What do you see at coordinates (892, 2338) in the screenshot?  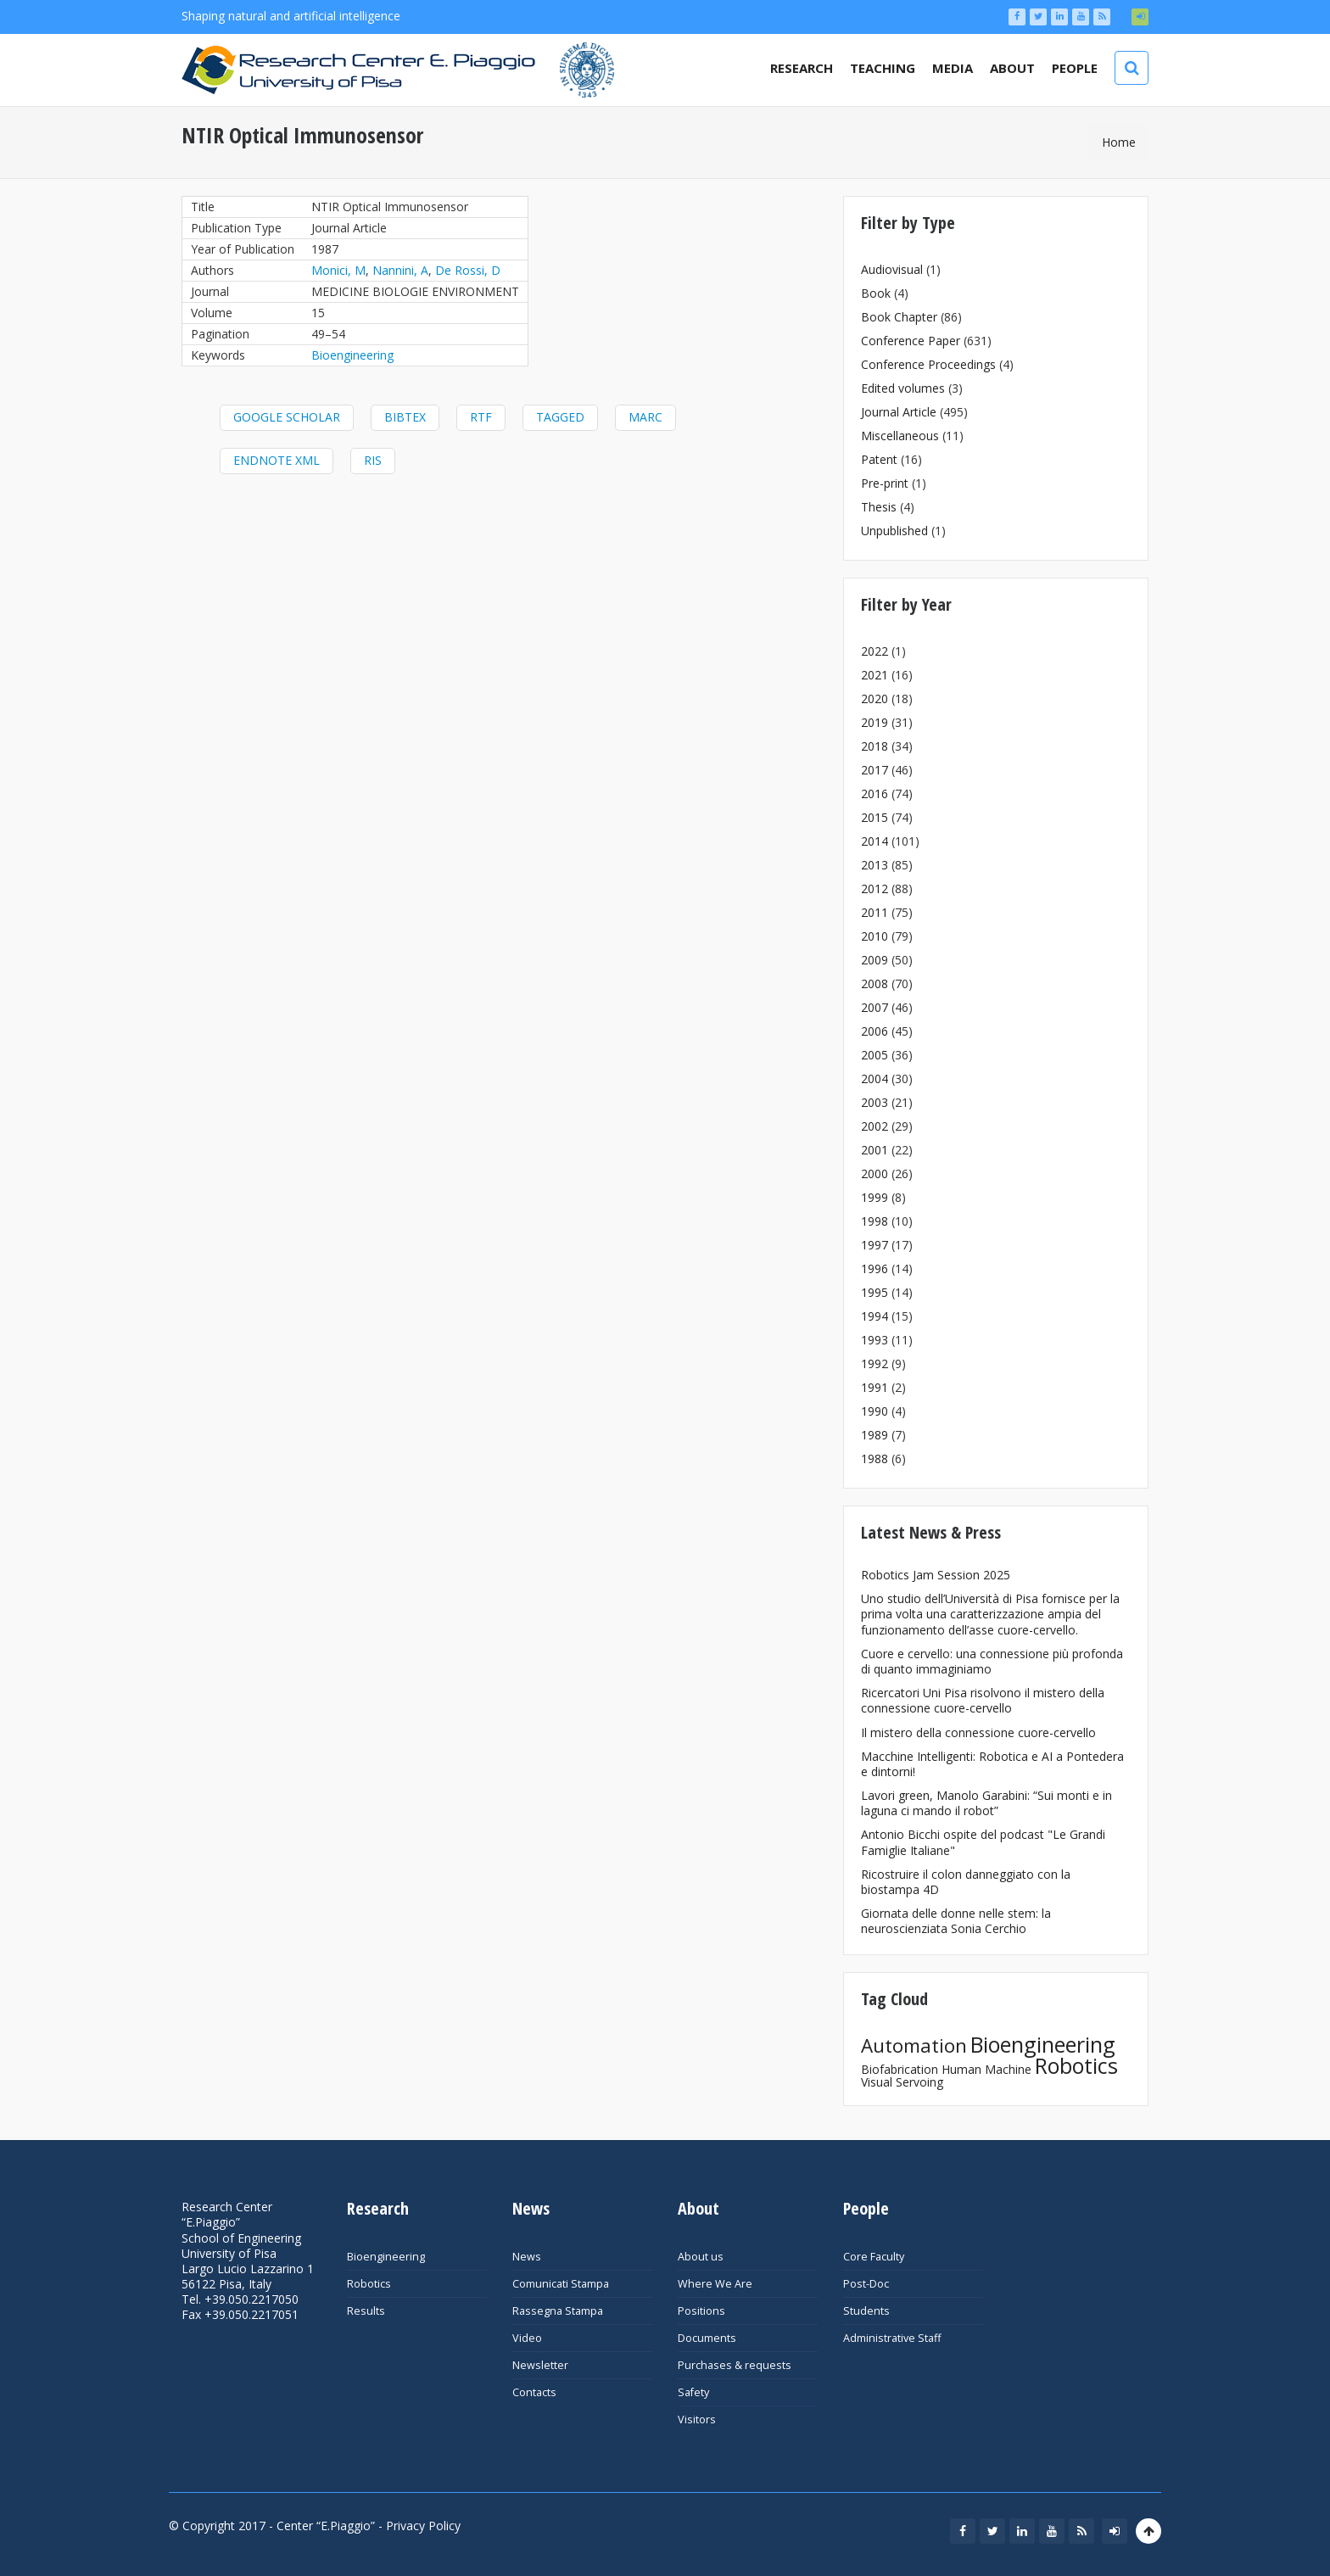 I see `Administrative Staff` at bounding box center [892, 2338].